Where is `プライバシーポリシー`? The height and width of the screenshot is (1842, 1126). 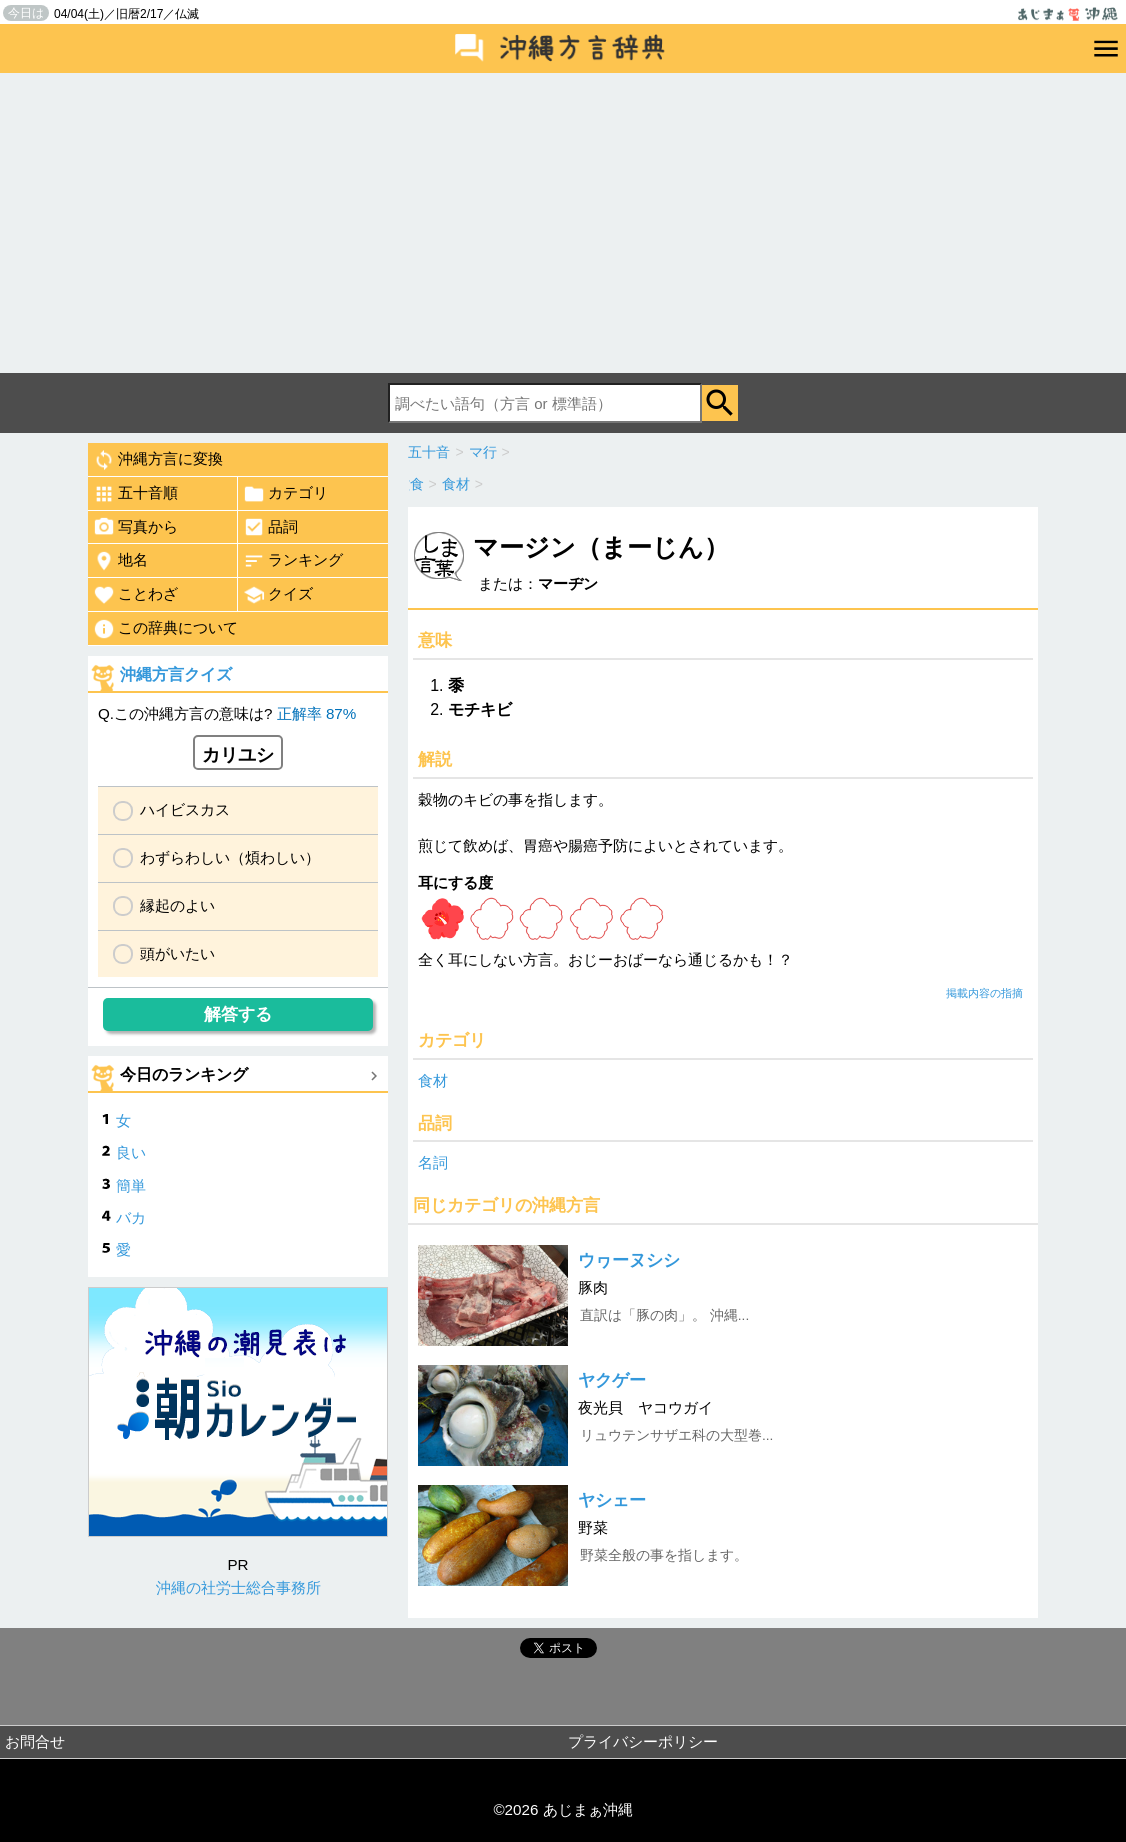 プライバシーポリシー is located at coordinates (643, 1741).